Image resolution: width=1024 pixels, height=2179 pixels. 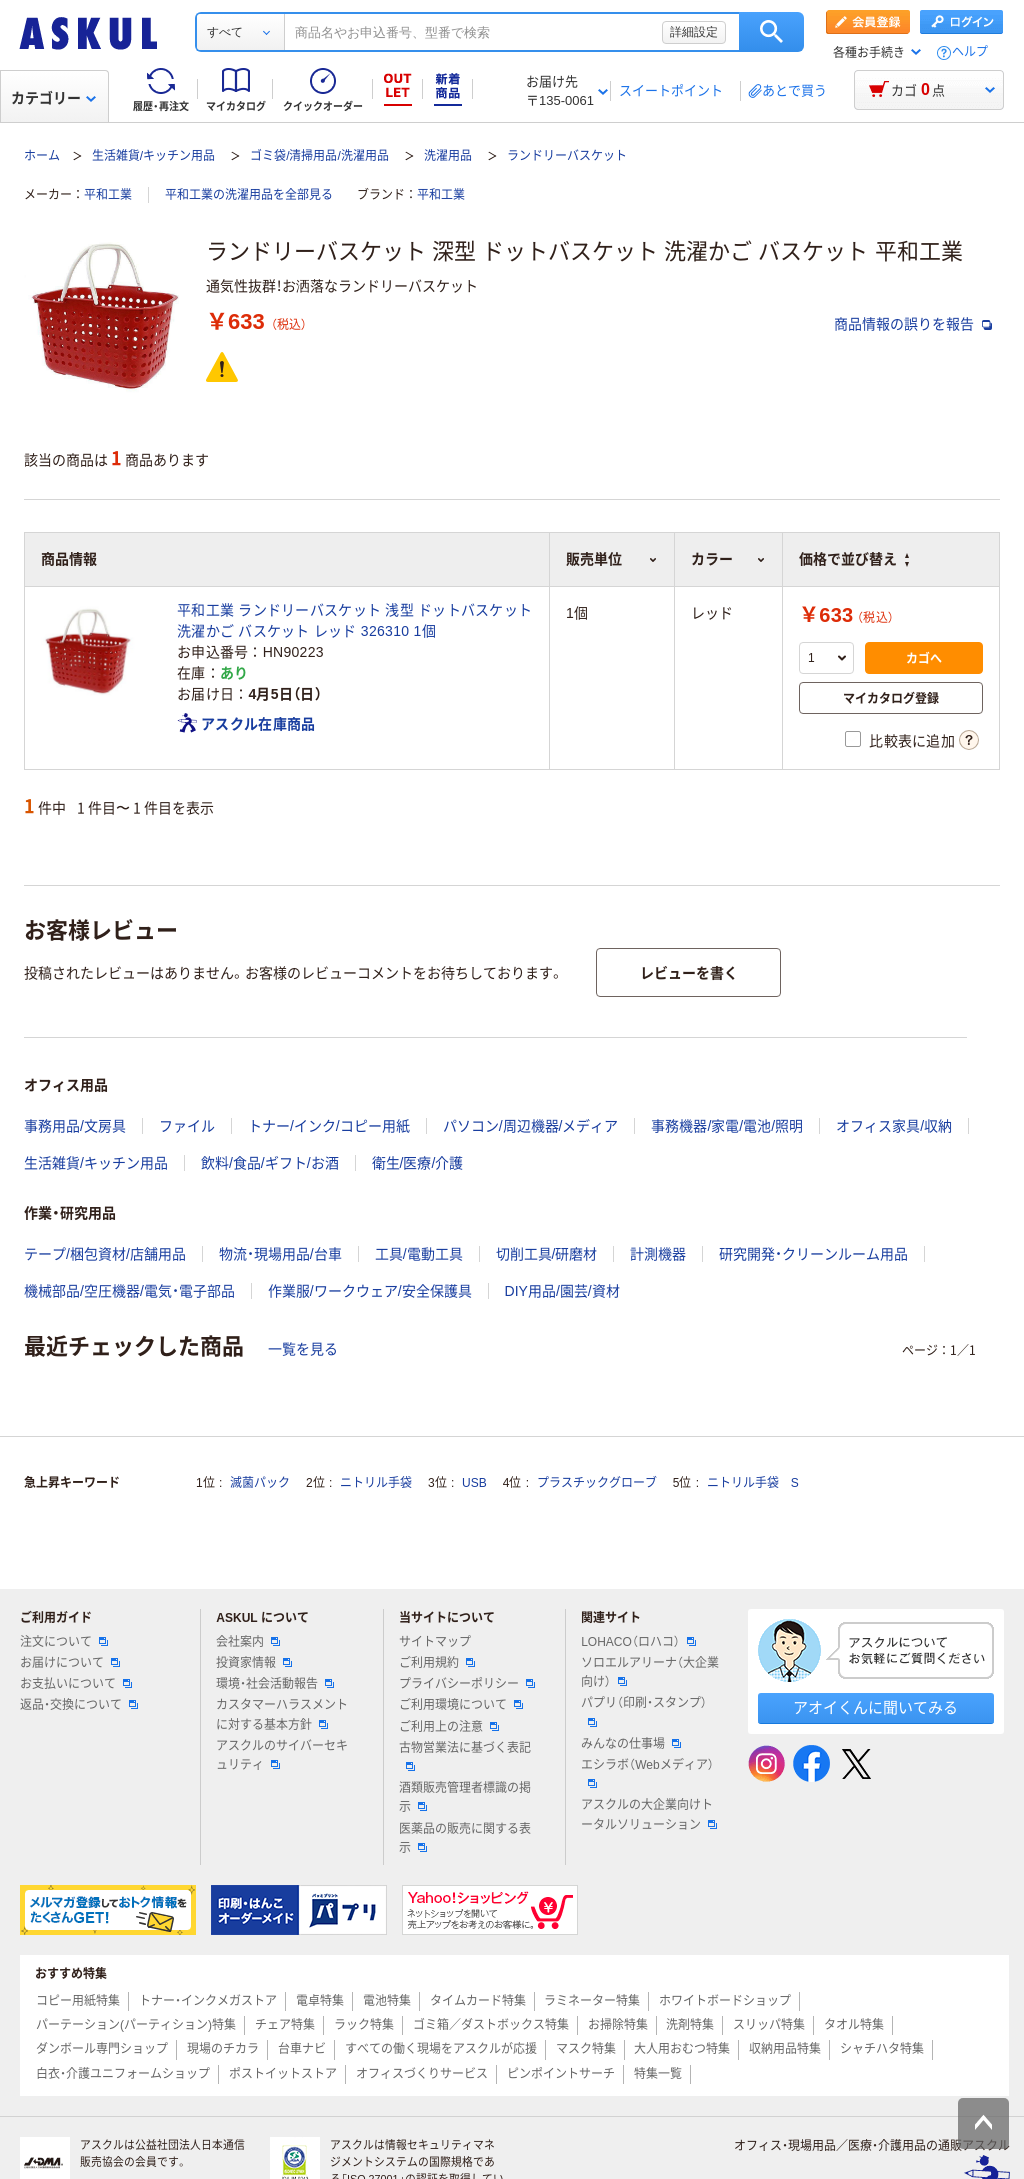 What do you see at coordinates (875, 1707) in the screenshot?
I see `アオイくんに聞いてみる` at bounding box center [875, 1707].